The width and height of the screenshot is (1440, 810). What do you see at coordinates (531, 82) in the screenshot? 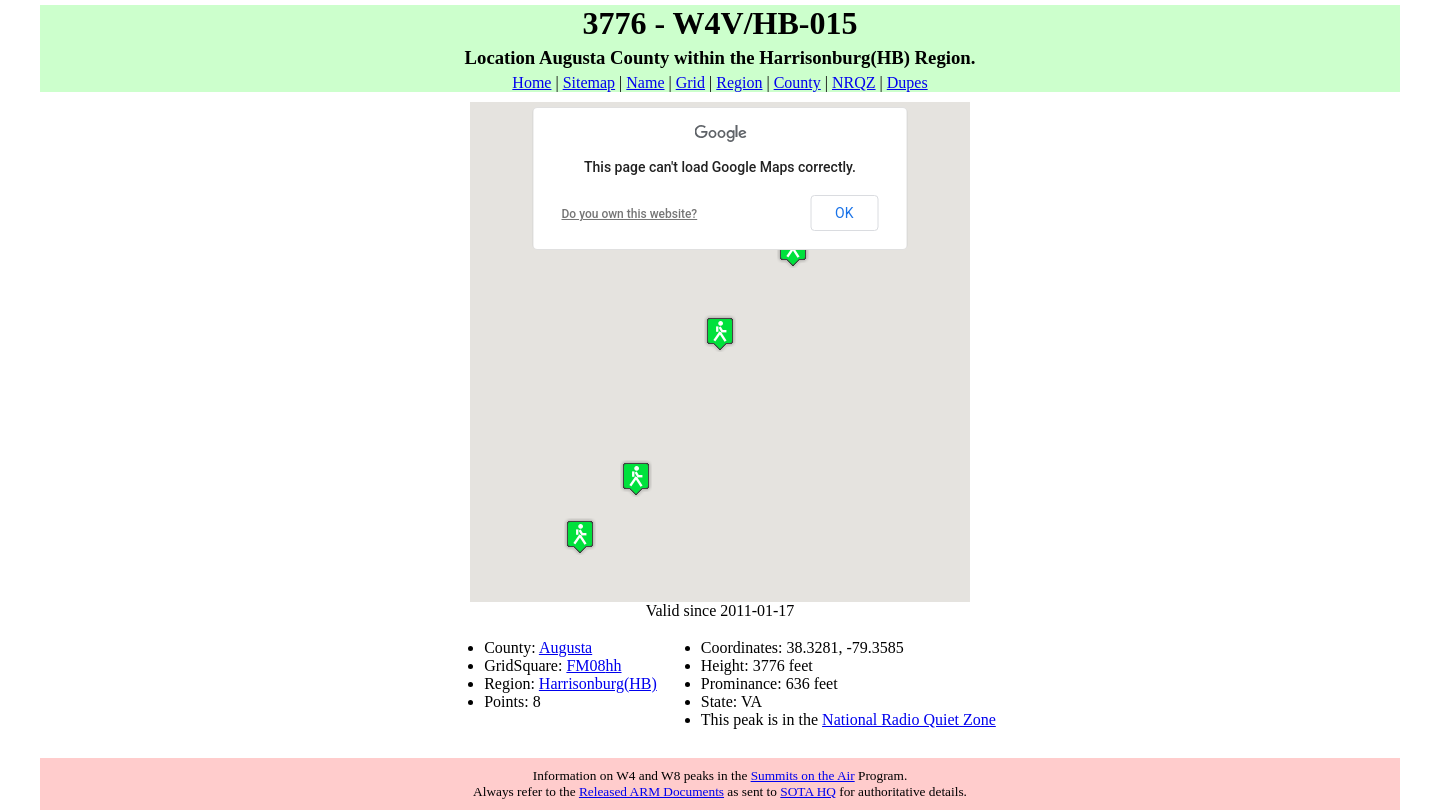
I see `Home` at bounding box center [531, 82].